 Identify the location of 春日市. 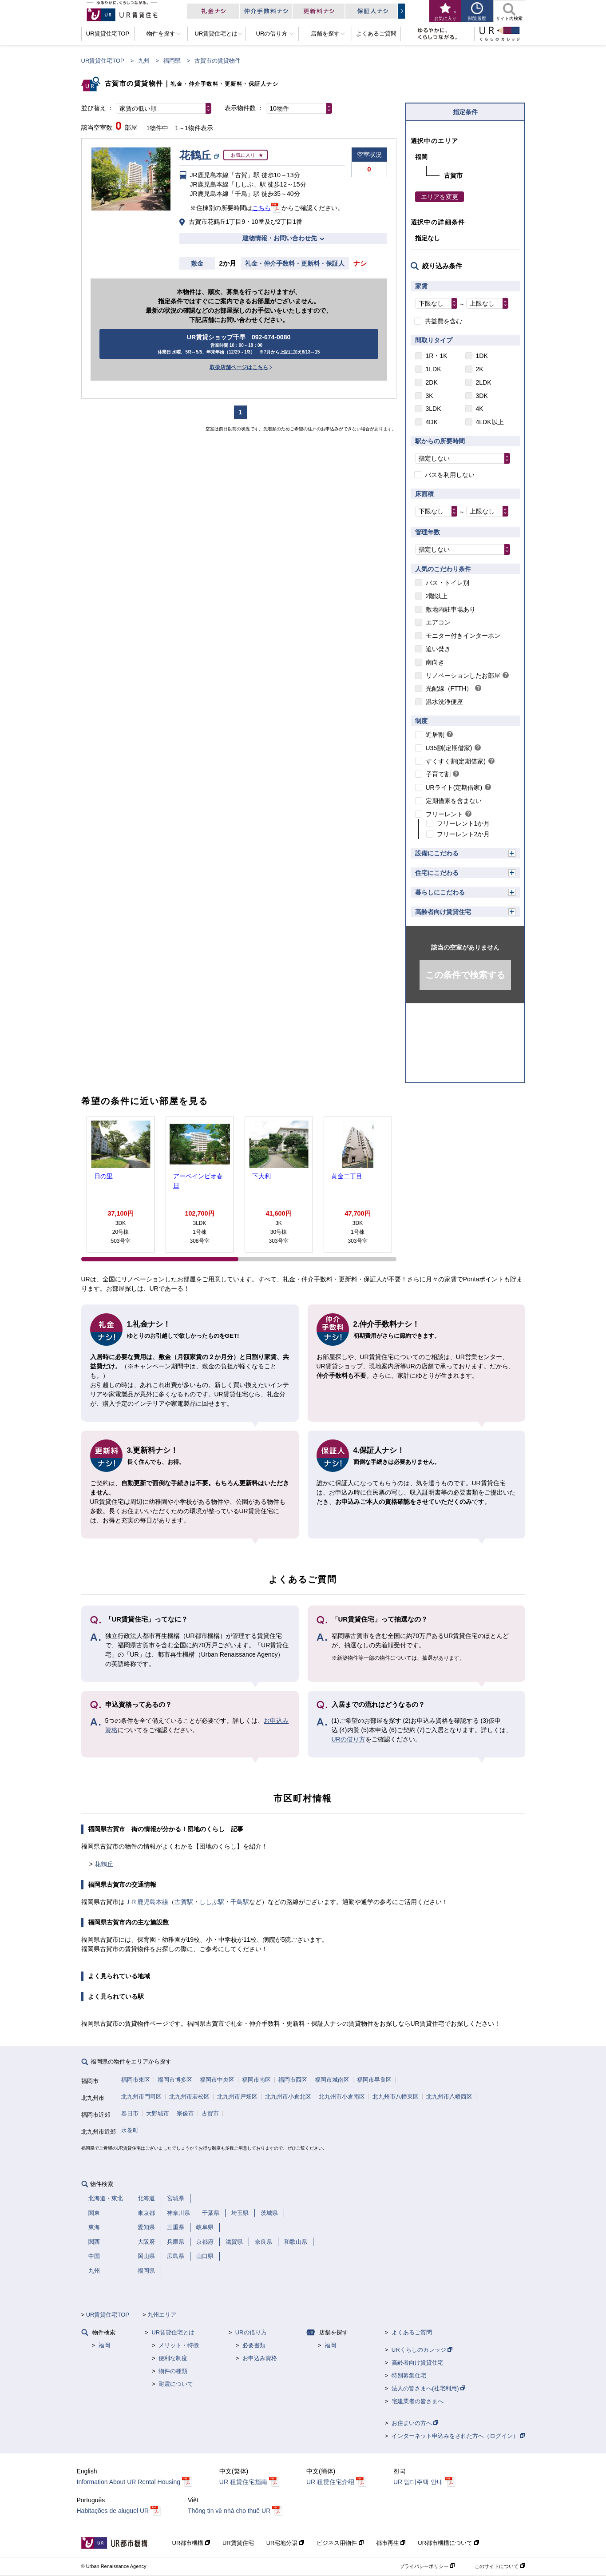
(130, 2113).